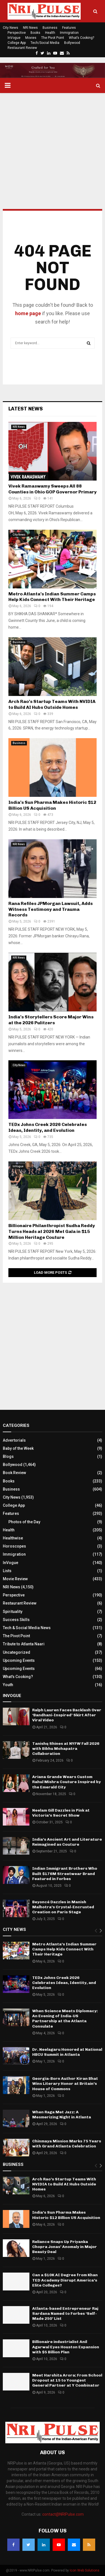  Describe the element at coordinates (64, 1873) in the screenshot. I see `Indian Immigrant Brothers Who Built $176M Streetwear Brand Featured in Forbes` at that location.